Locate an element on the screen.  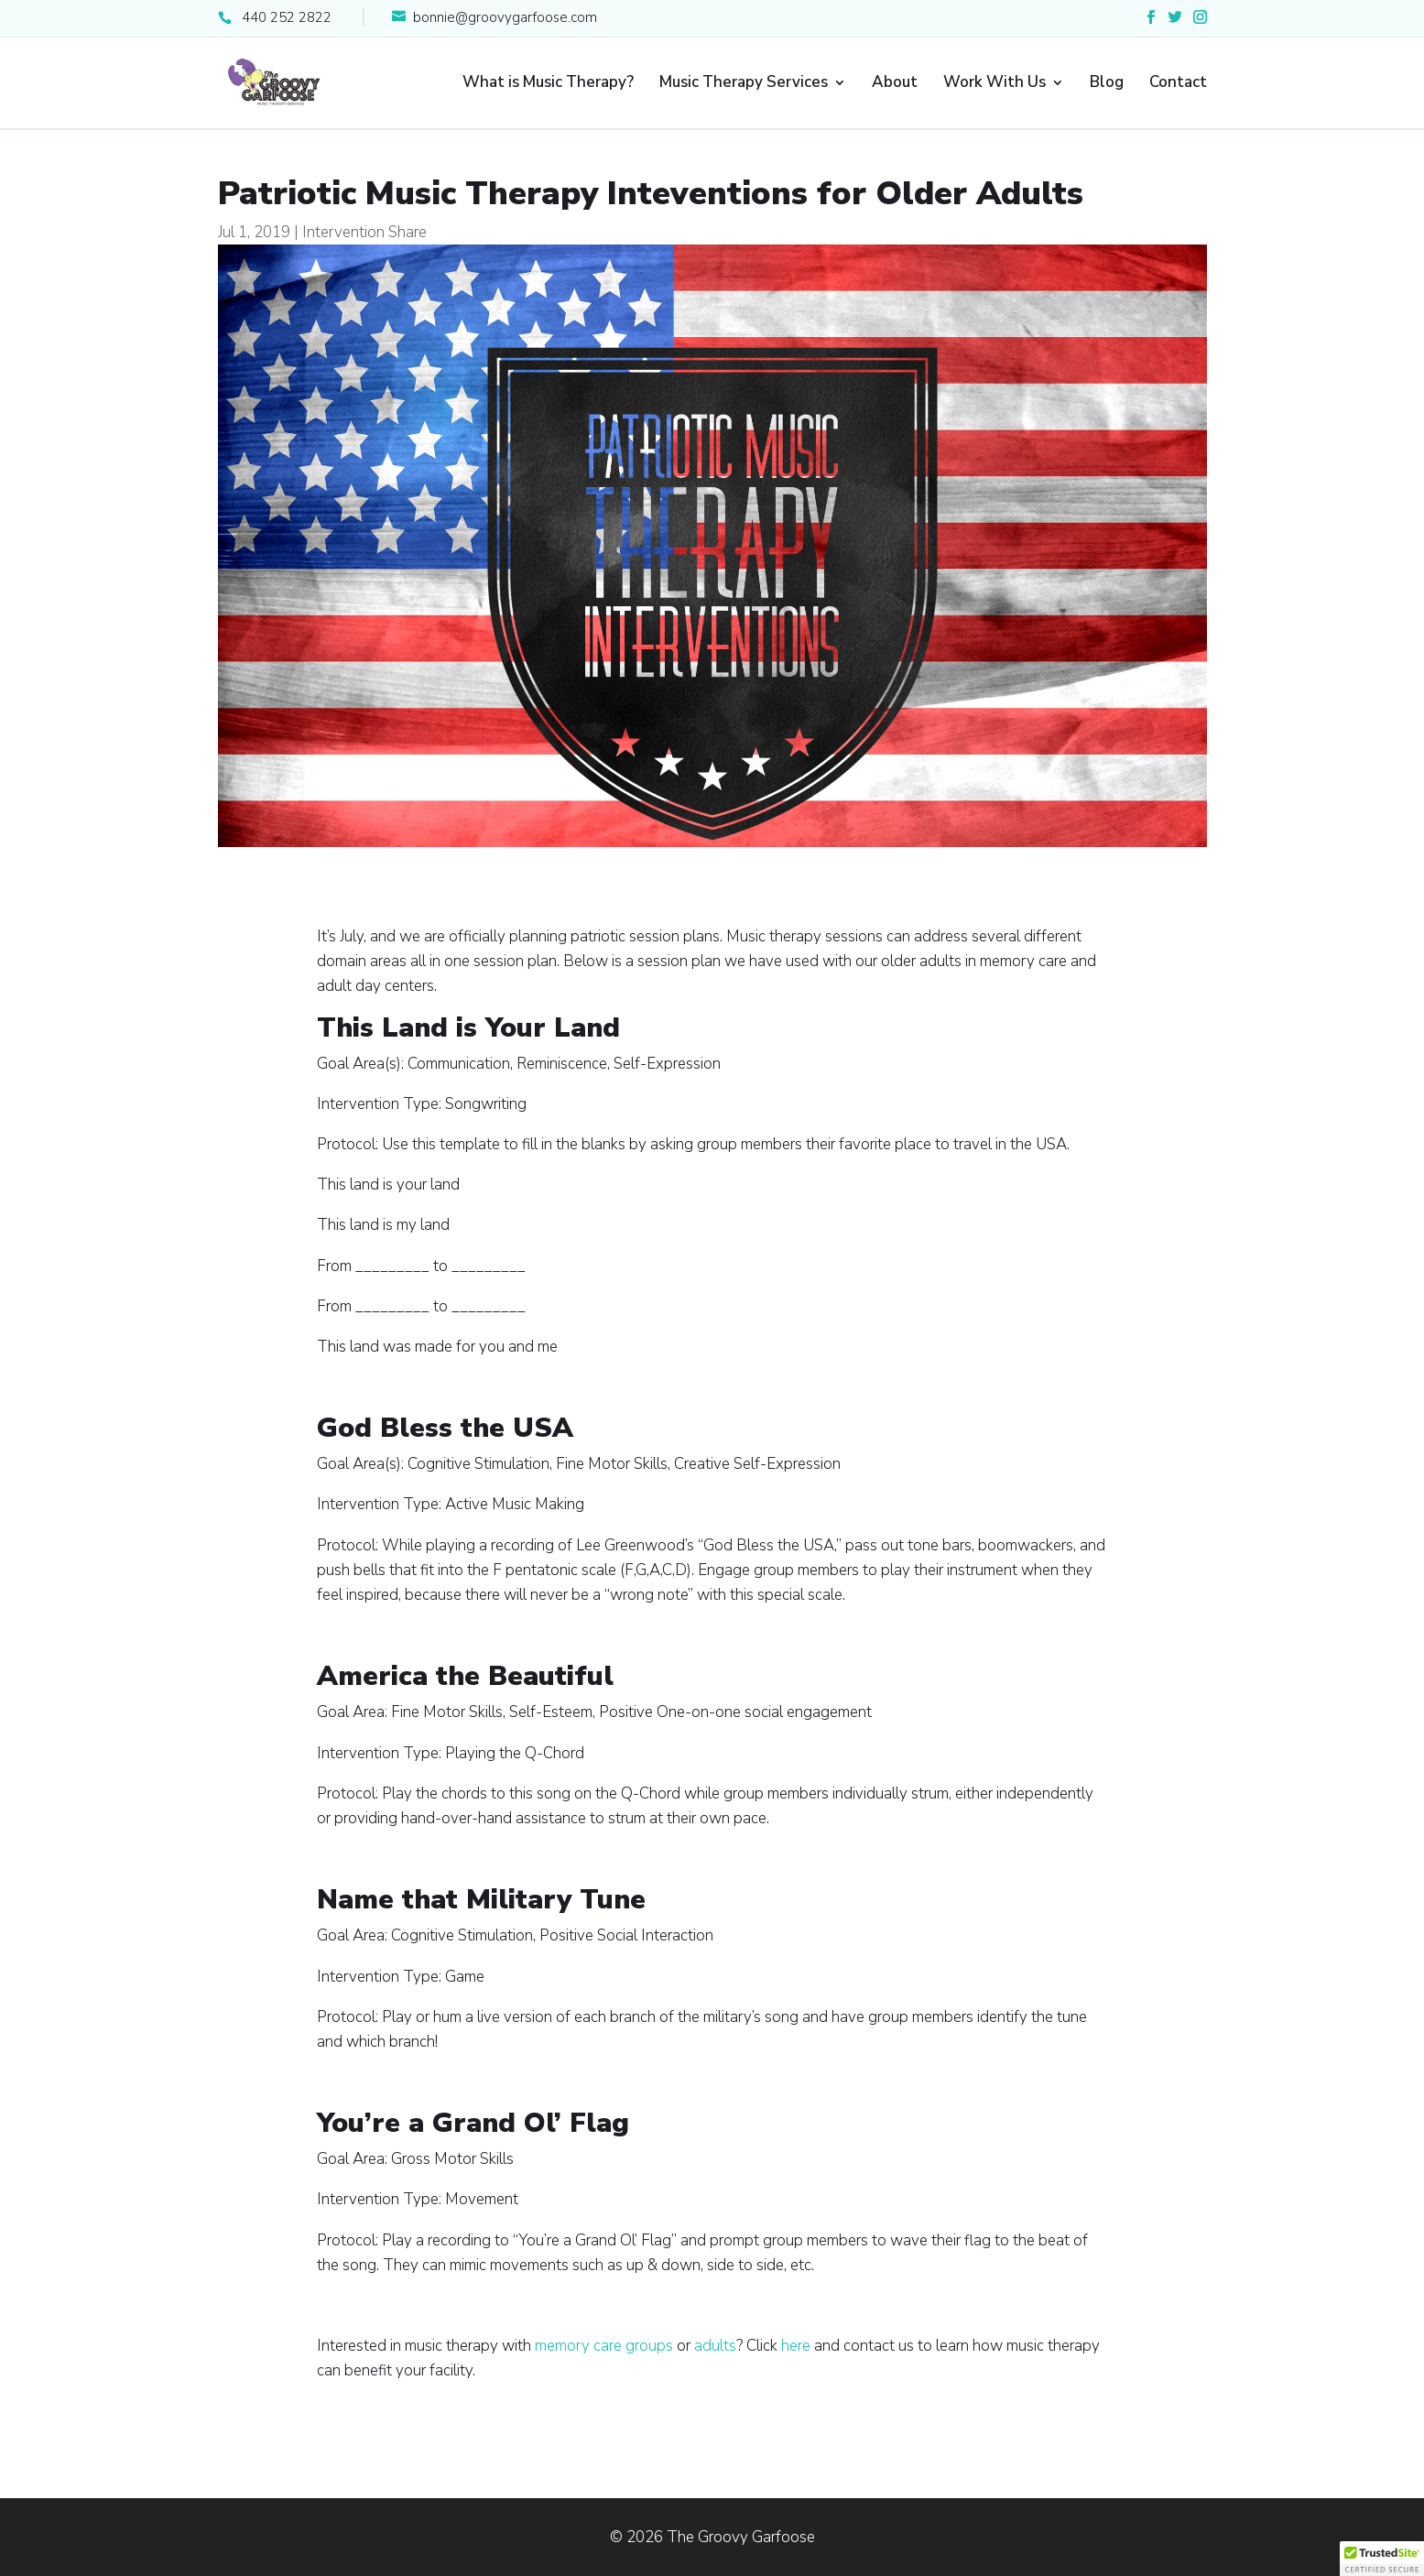
Intervention Share is located at coordinates (364, 232).